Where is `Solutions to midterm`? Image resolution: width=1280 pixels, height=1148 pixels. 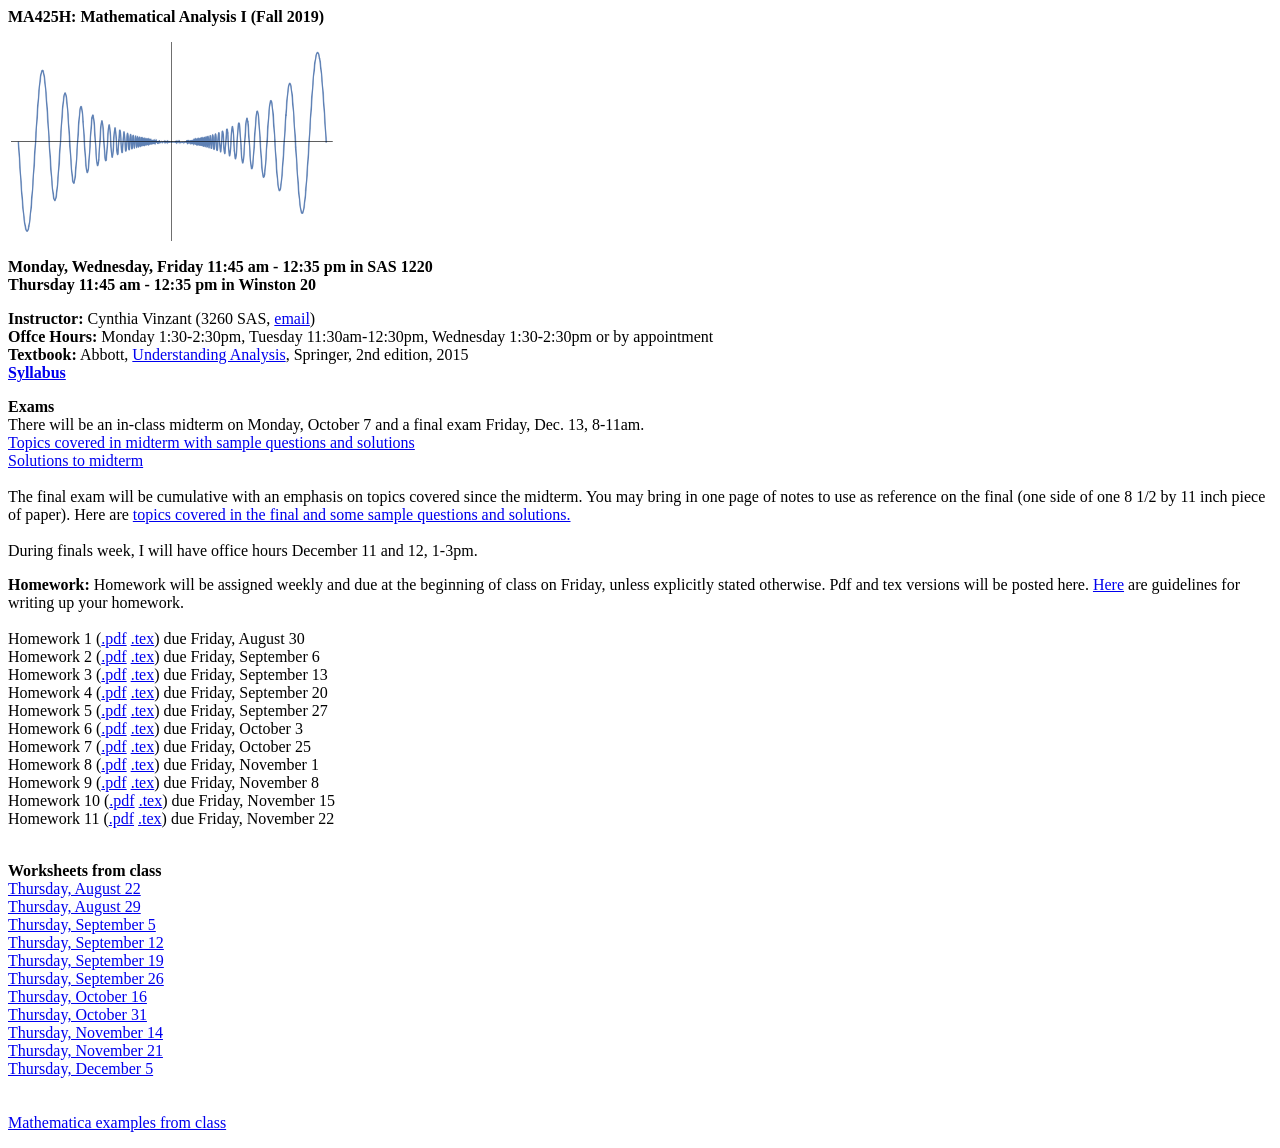
Solutions to midterm is located at coordinates (75, 460).